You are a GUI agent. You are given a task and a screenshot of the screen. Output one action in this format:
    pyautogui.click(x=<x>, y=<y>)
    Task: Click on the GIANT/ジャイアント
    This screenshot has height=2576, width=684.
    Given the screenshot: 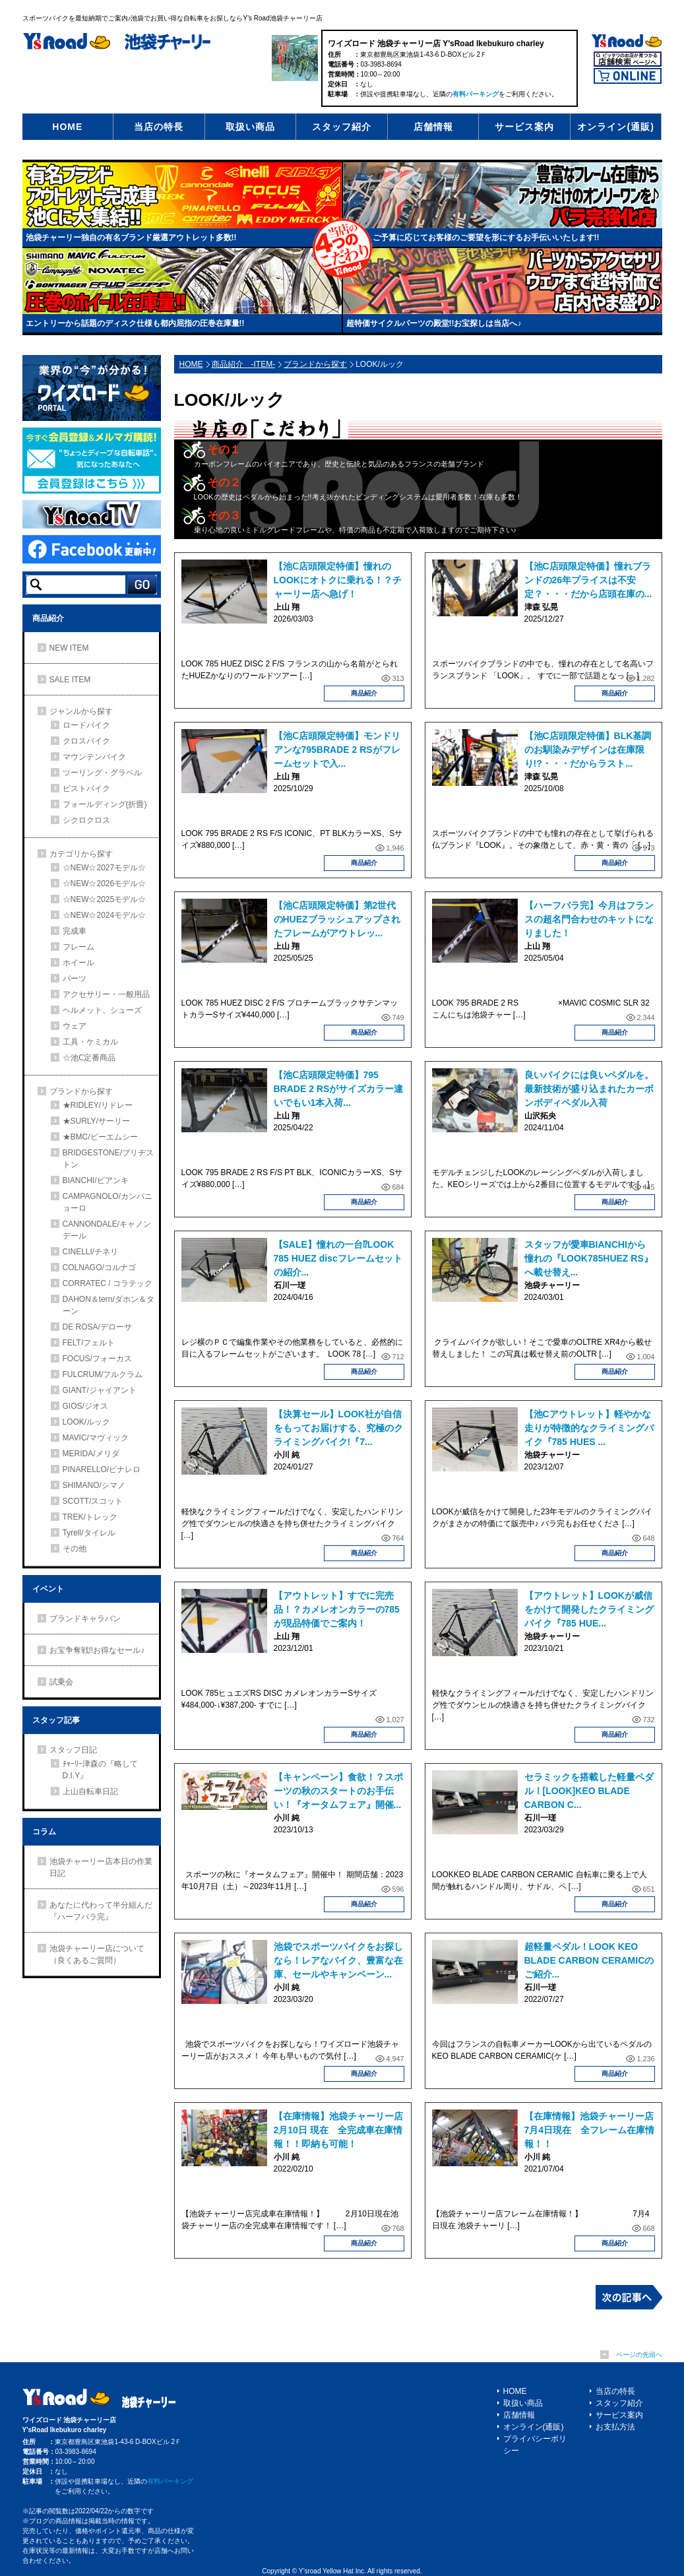 What is the action you would take?
    pyautogui.click(x=100, y=1390)
    